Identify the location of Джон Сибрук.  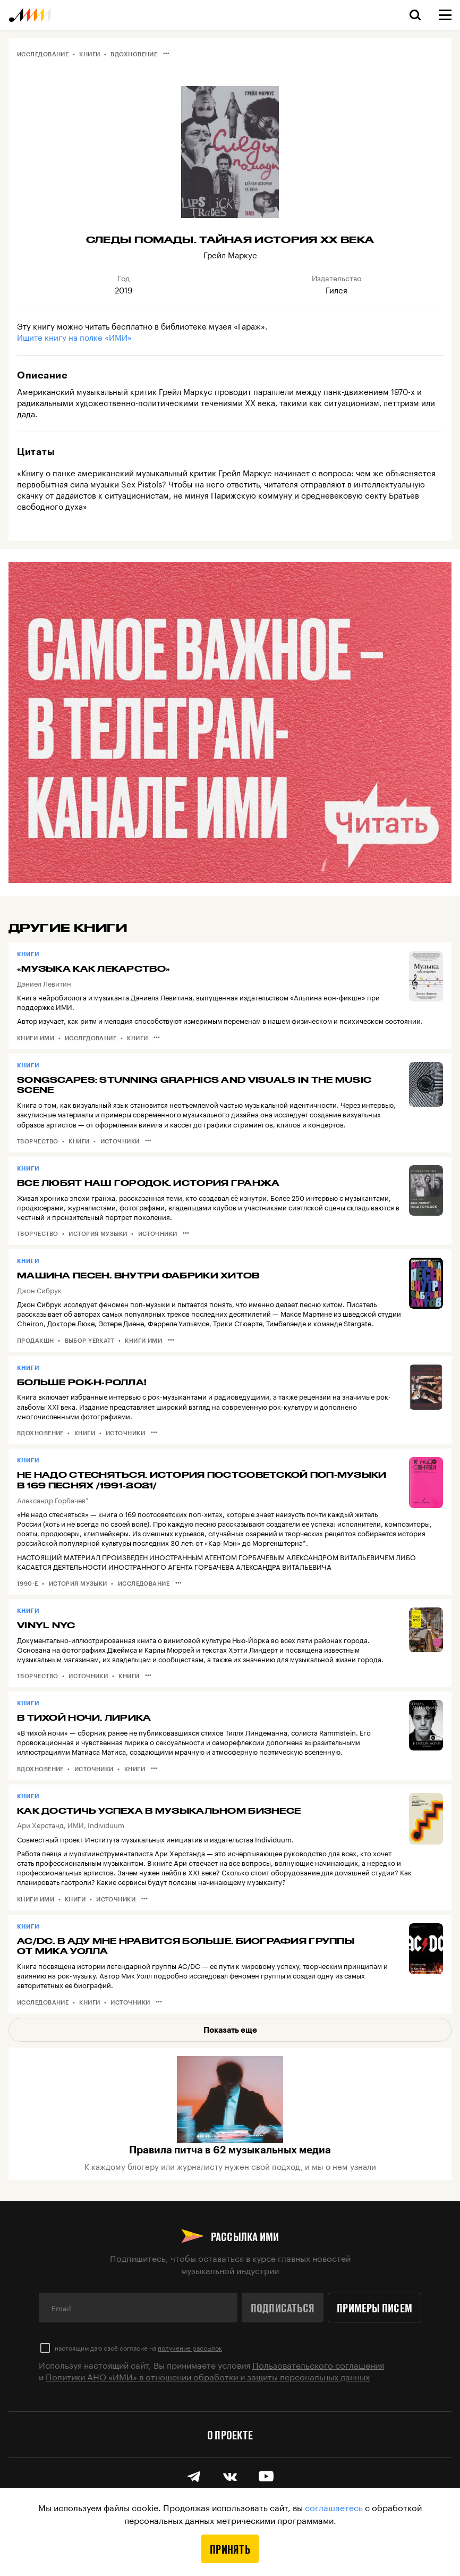
(39, 1289).